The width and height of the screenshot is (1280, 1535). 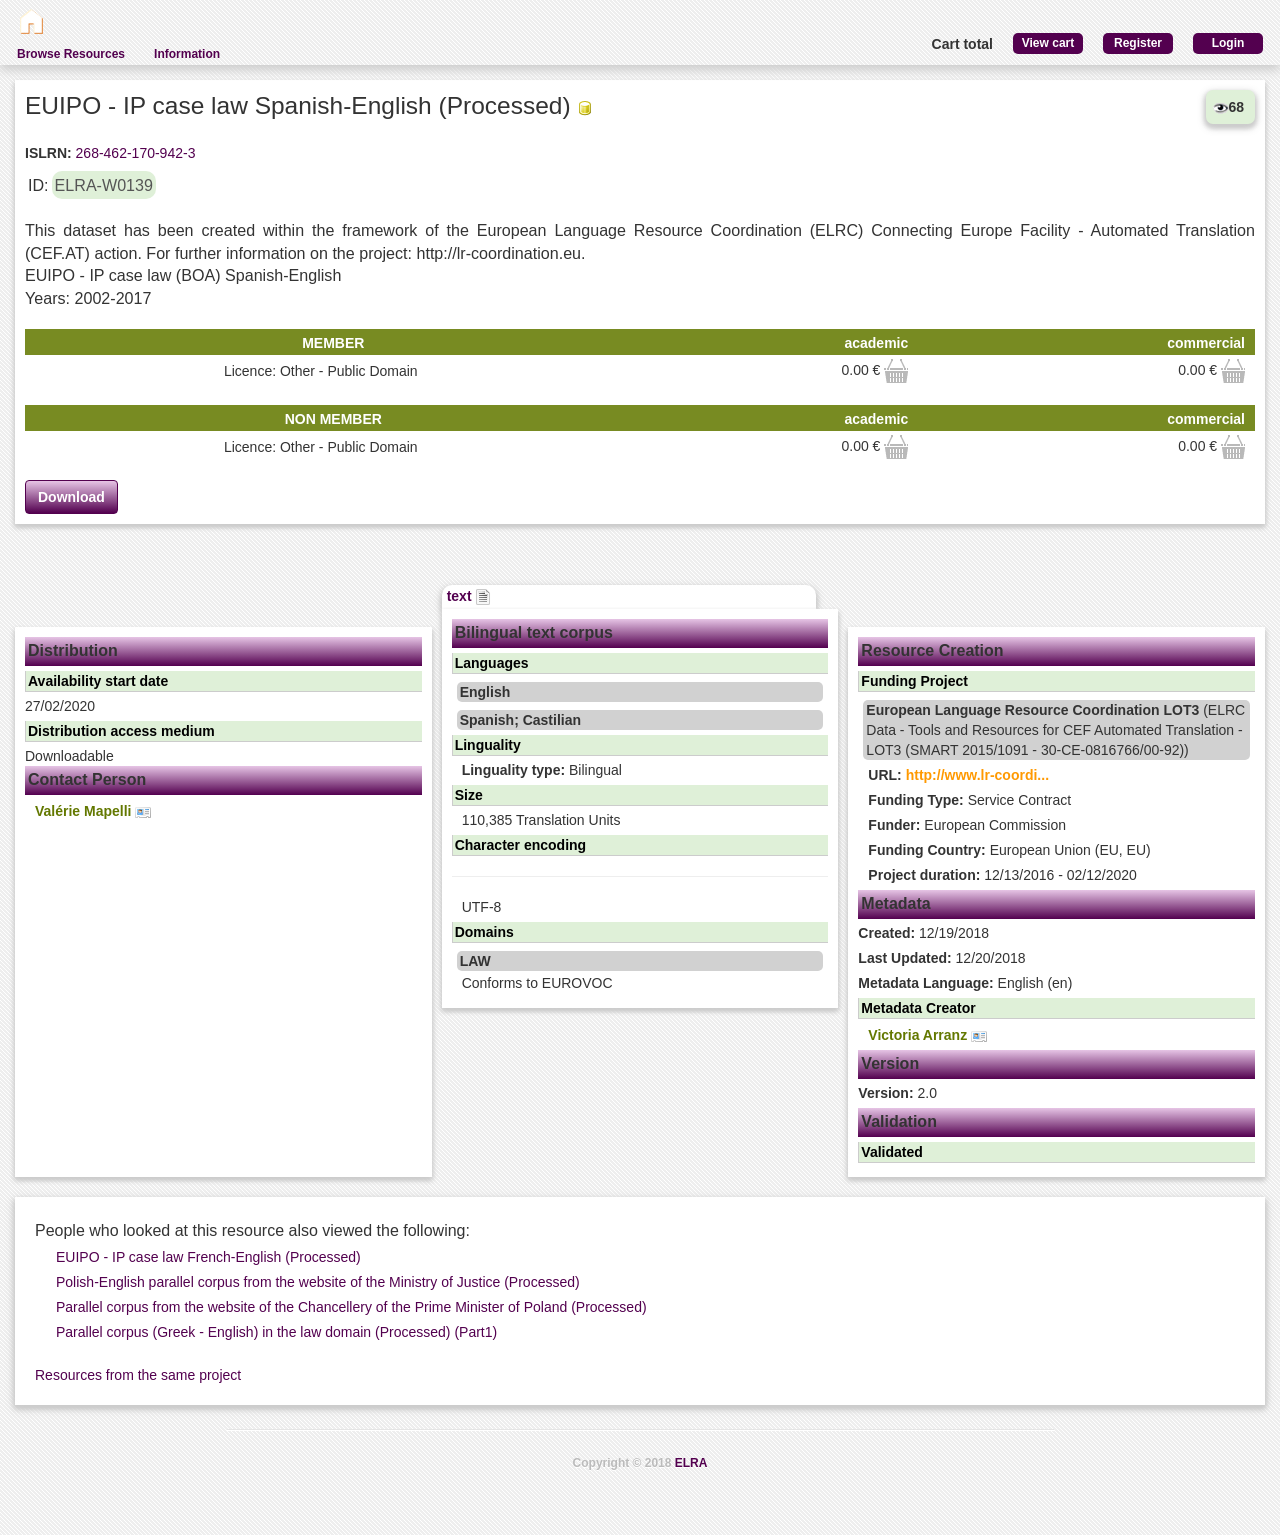 I want to click on Version, so click(x=890, y=1063).